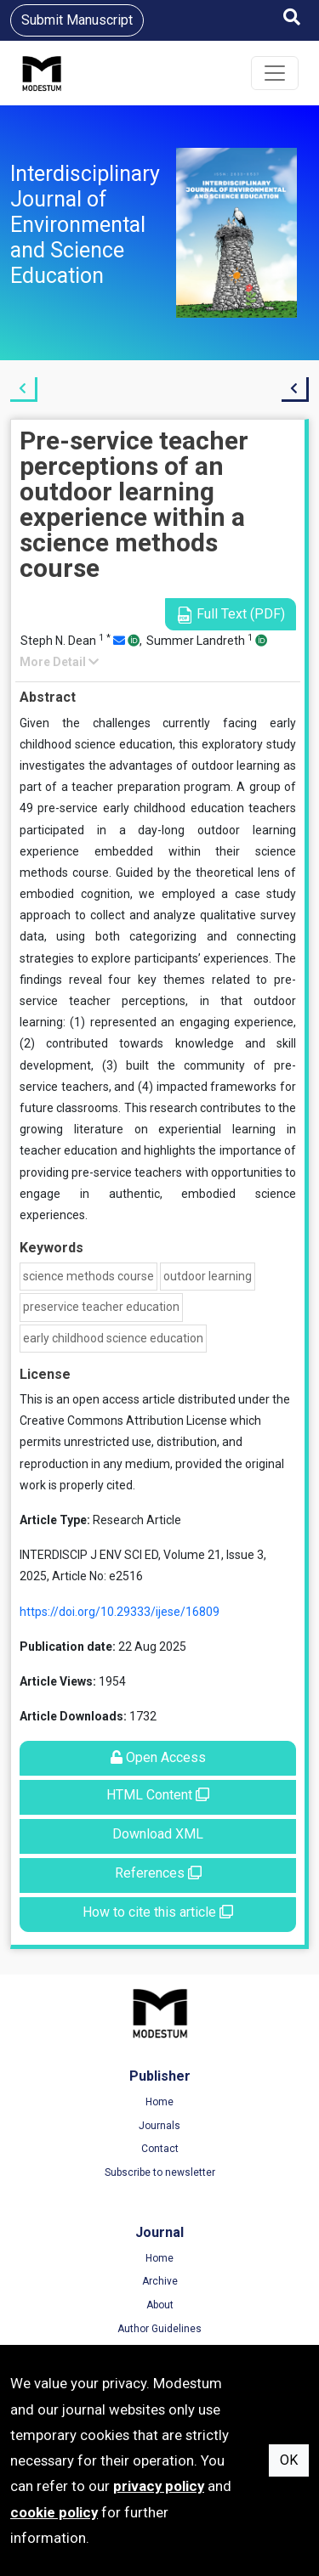  What do you see at coordinates (119, 1611) in the screenshot?
I see `https://doi.org/10.29333/ijese/16809` at bounding box center [119, 1611].